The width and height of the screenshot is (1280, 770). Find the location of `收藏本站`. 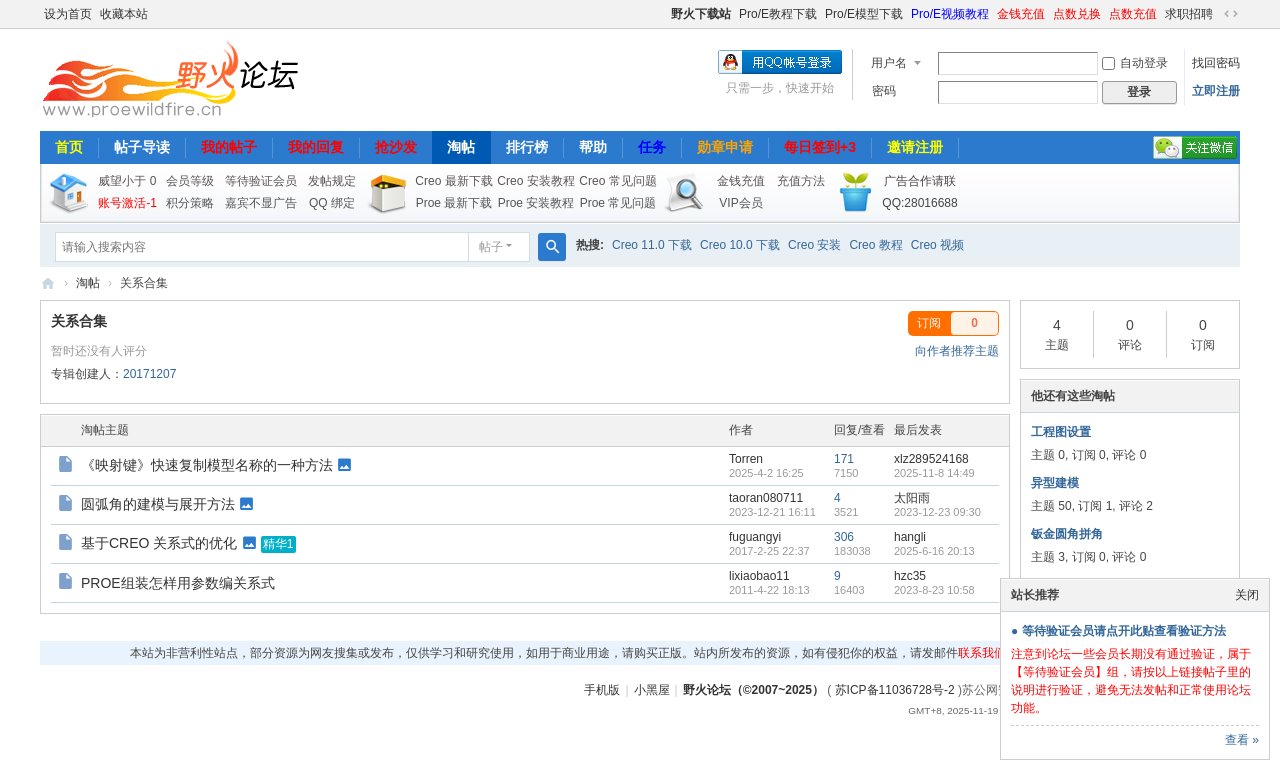

收藏本站 is located at coordinates (124, 14).